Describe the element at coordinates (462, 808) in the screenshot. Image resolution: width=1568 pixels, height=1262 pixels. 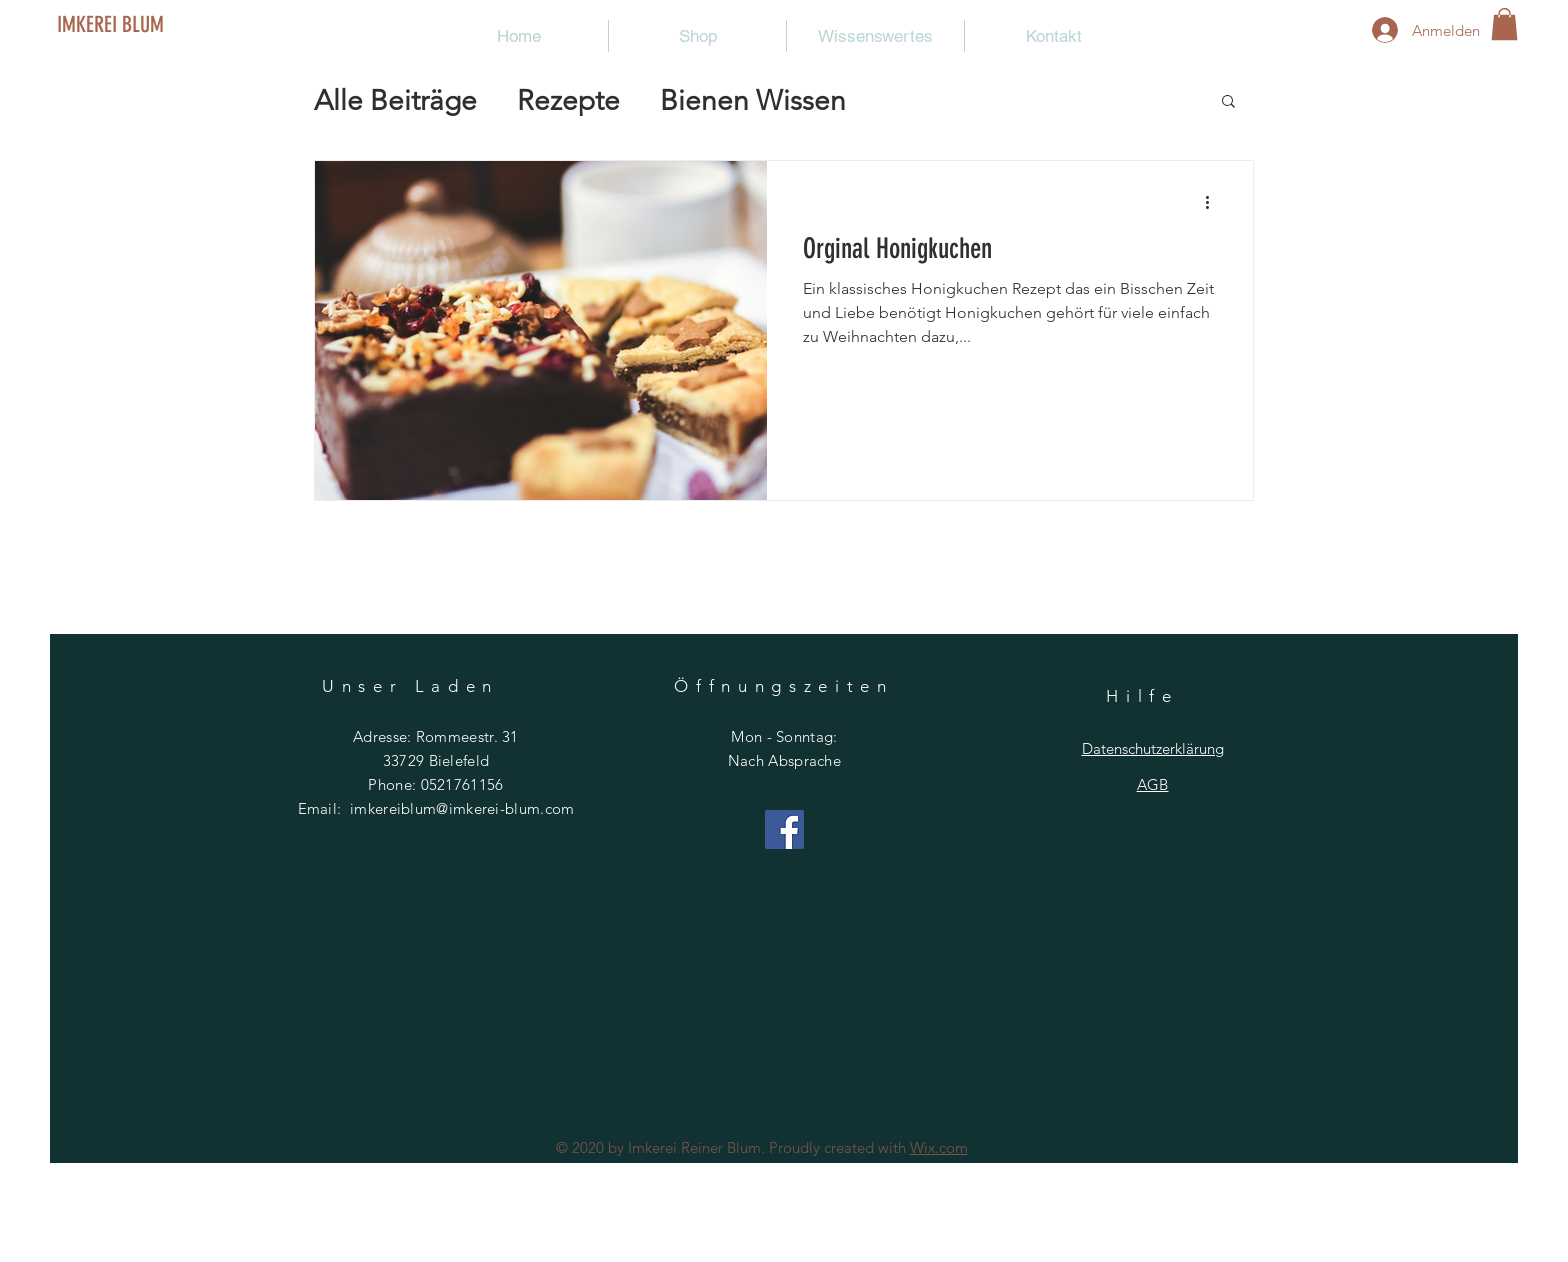
I see `imkereiblum@imkerei-blum.com` at that location.